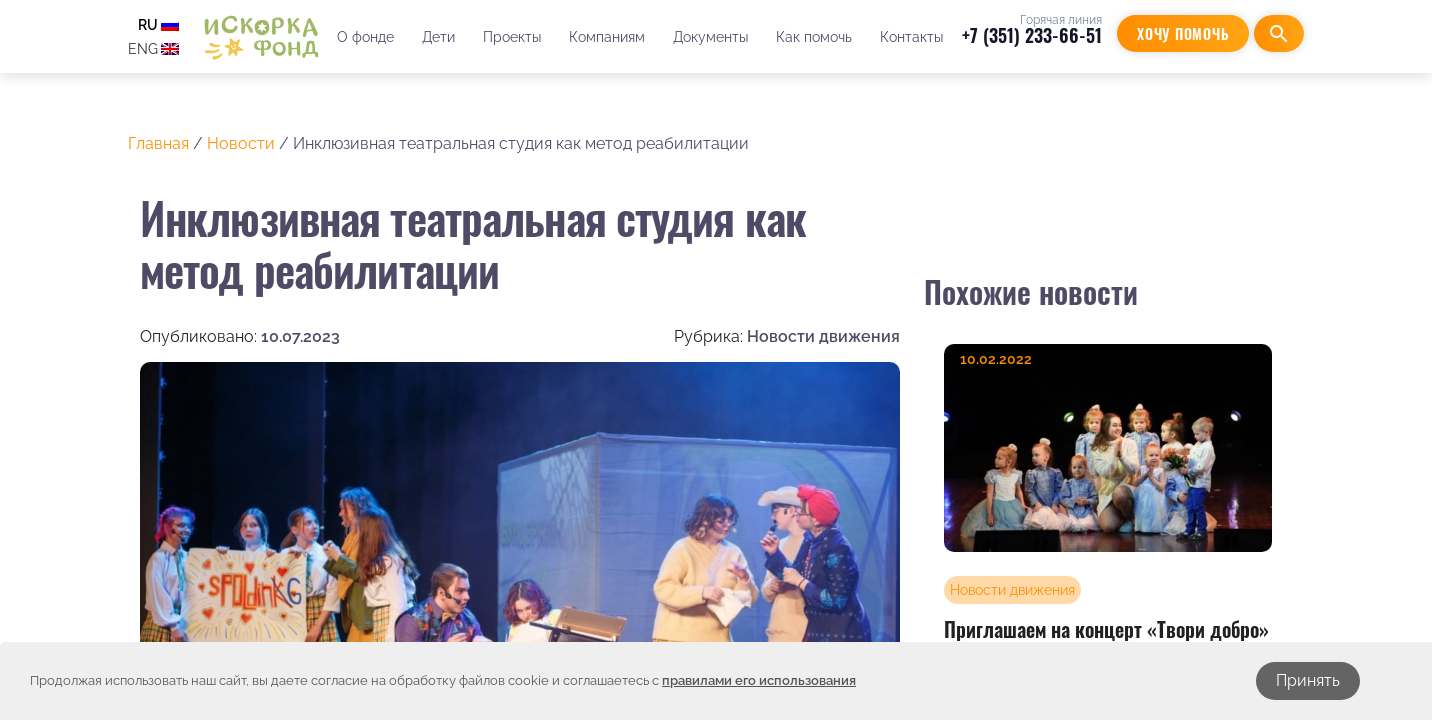  Describe the element at coordinates (365, 37) in the screenshot. I see `О фонде` at that location.